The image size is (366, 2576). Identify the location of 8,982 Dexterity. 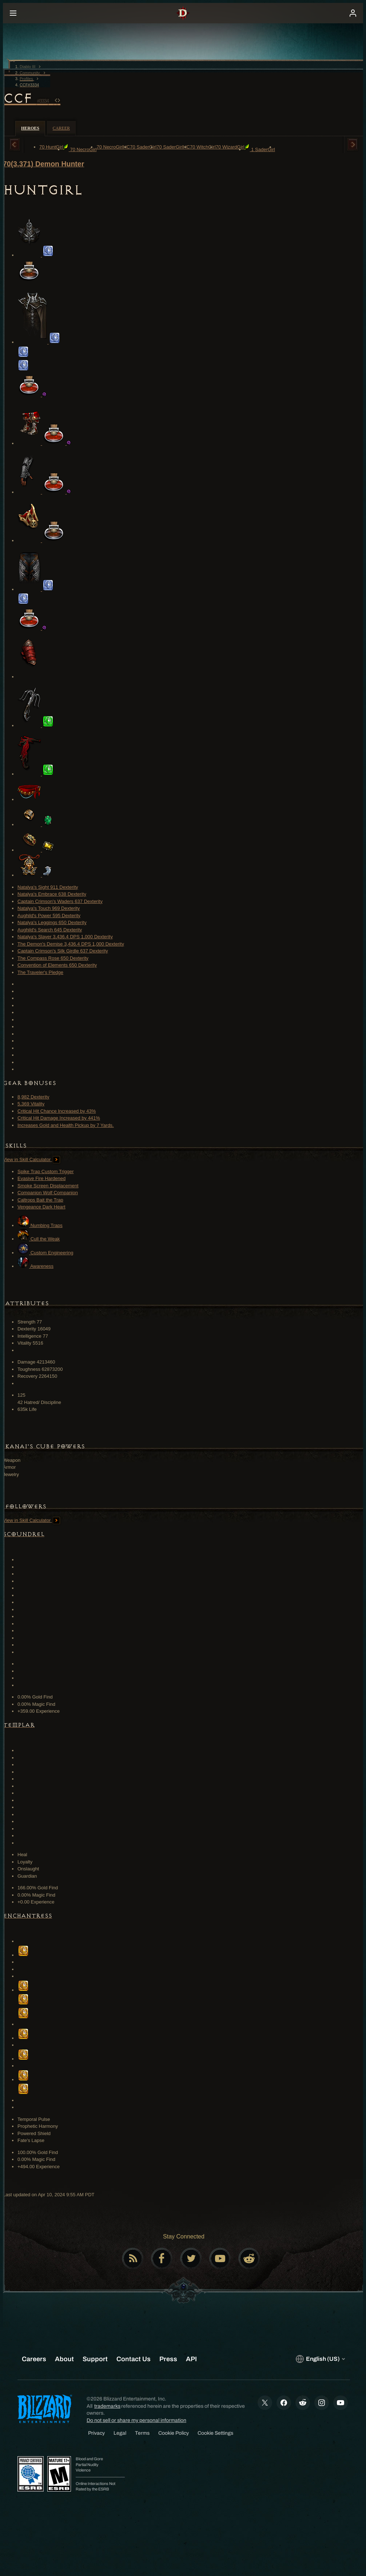
(33, 1097).